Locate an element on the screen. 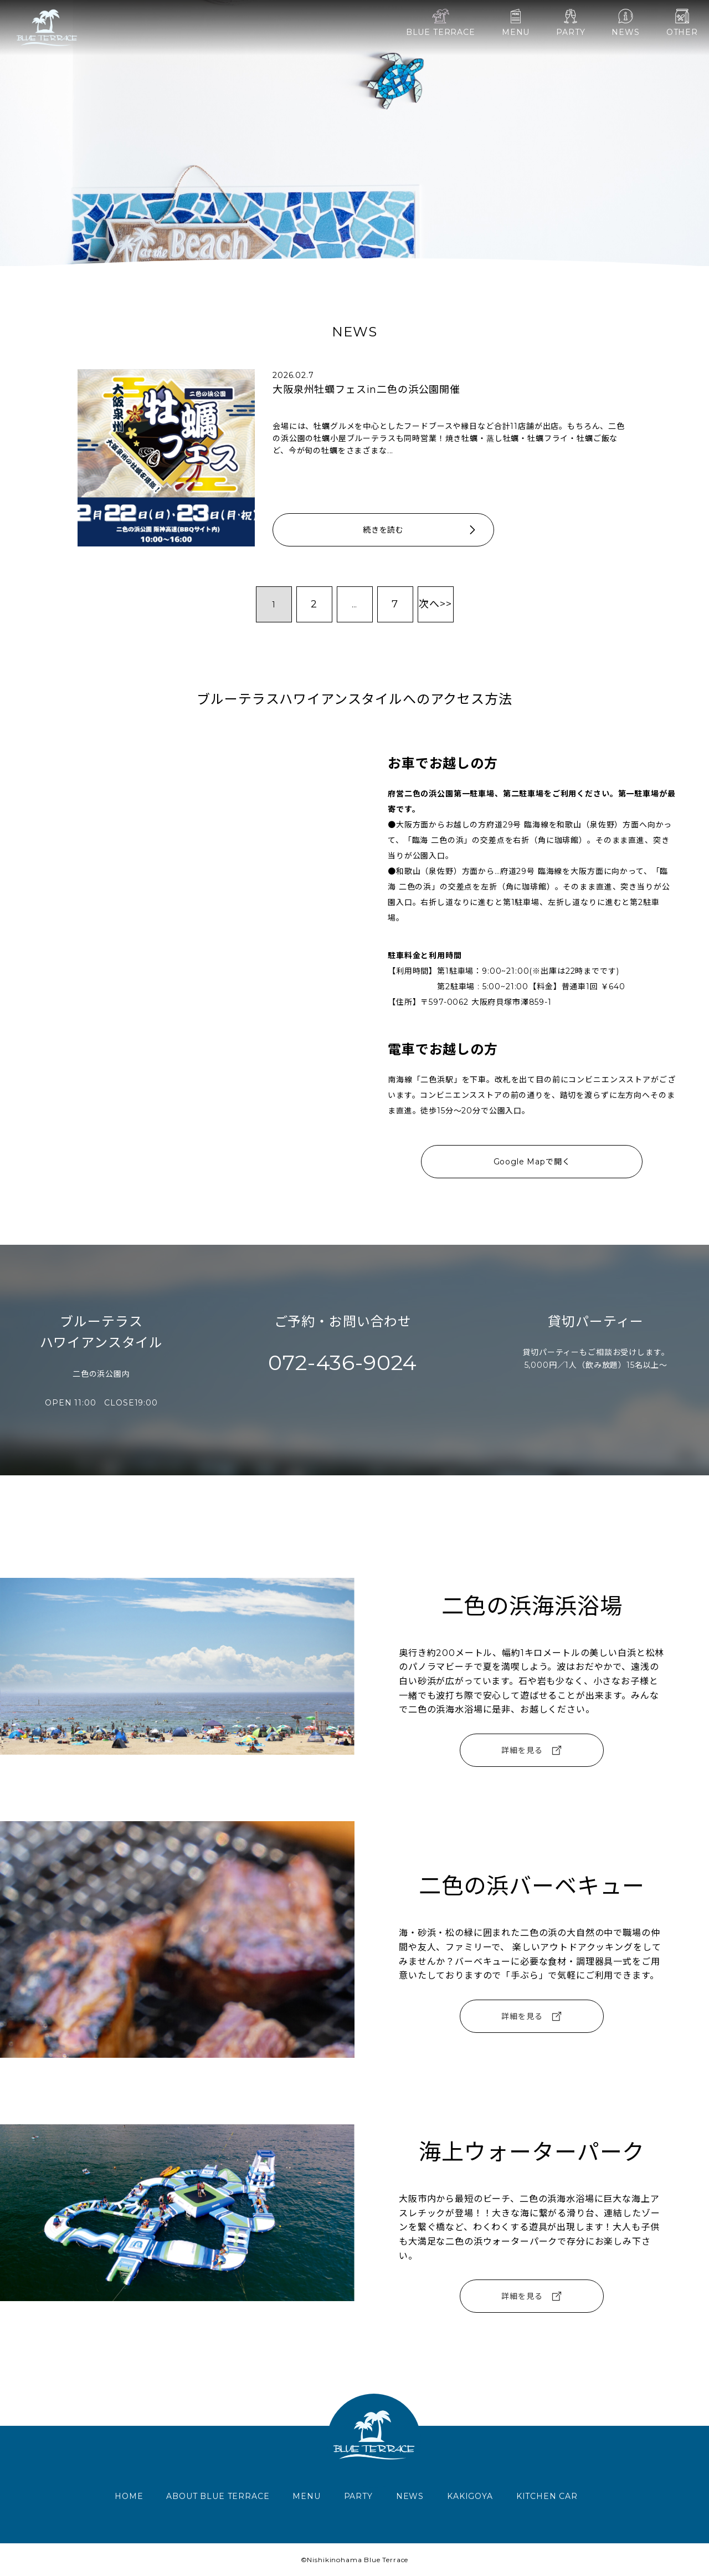 The image size is (709, 2576). PARTY is located at coordinates (570, 23).